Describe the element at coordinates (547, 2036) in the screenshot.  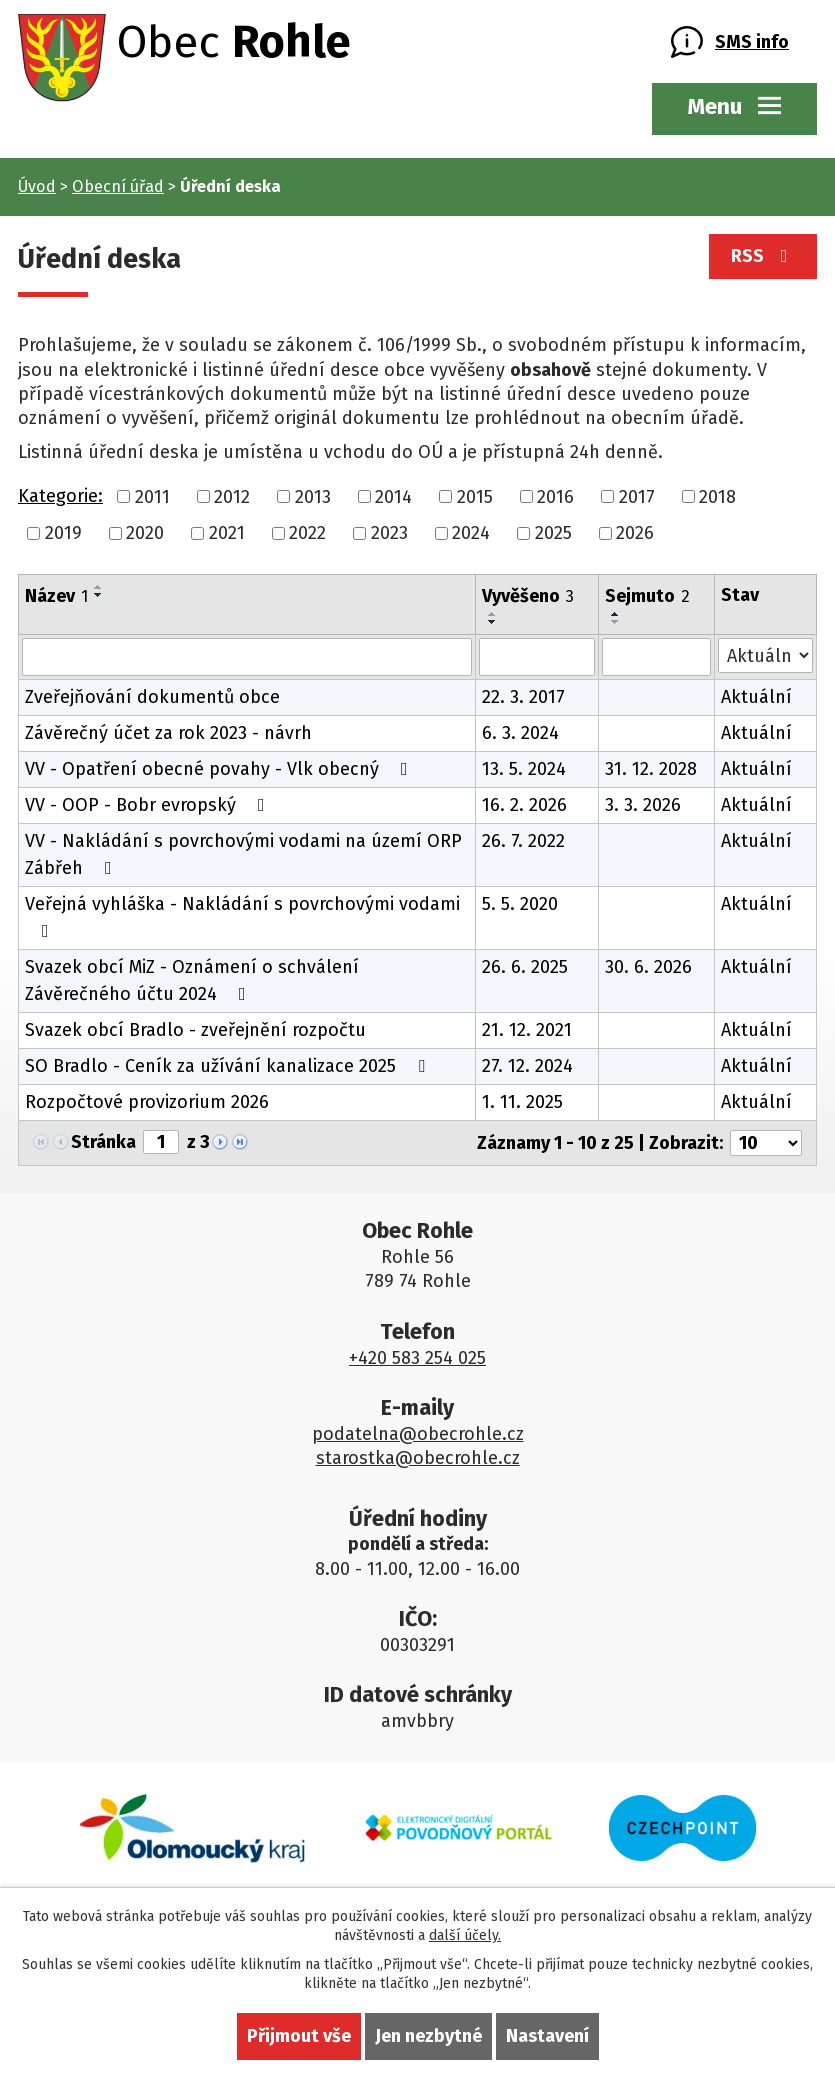
I see `Nastavení` at that location.